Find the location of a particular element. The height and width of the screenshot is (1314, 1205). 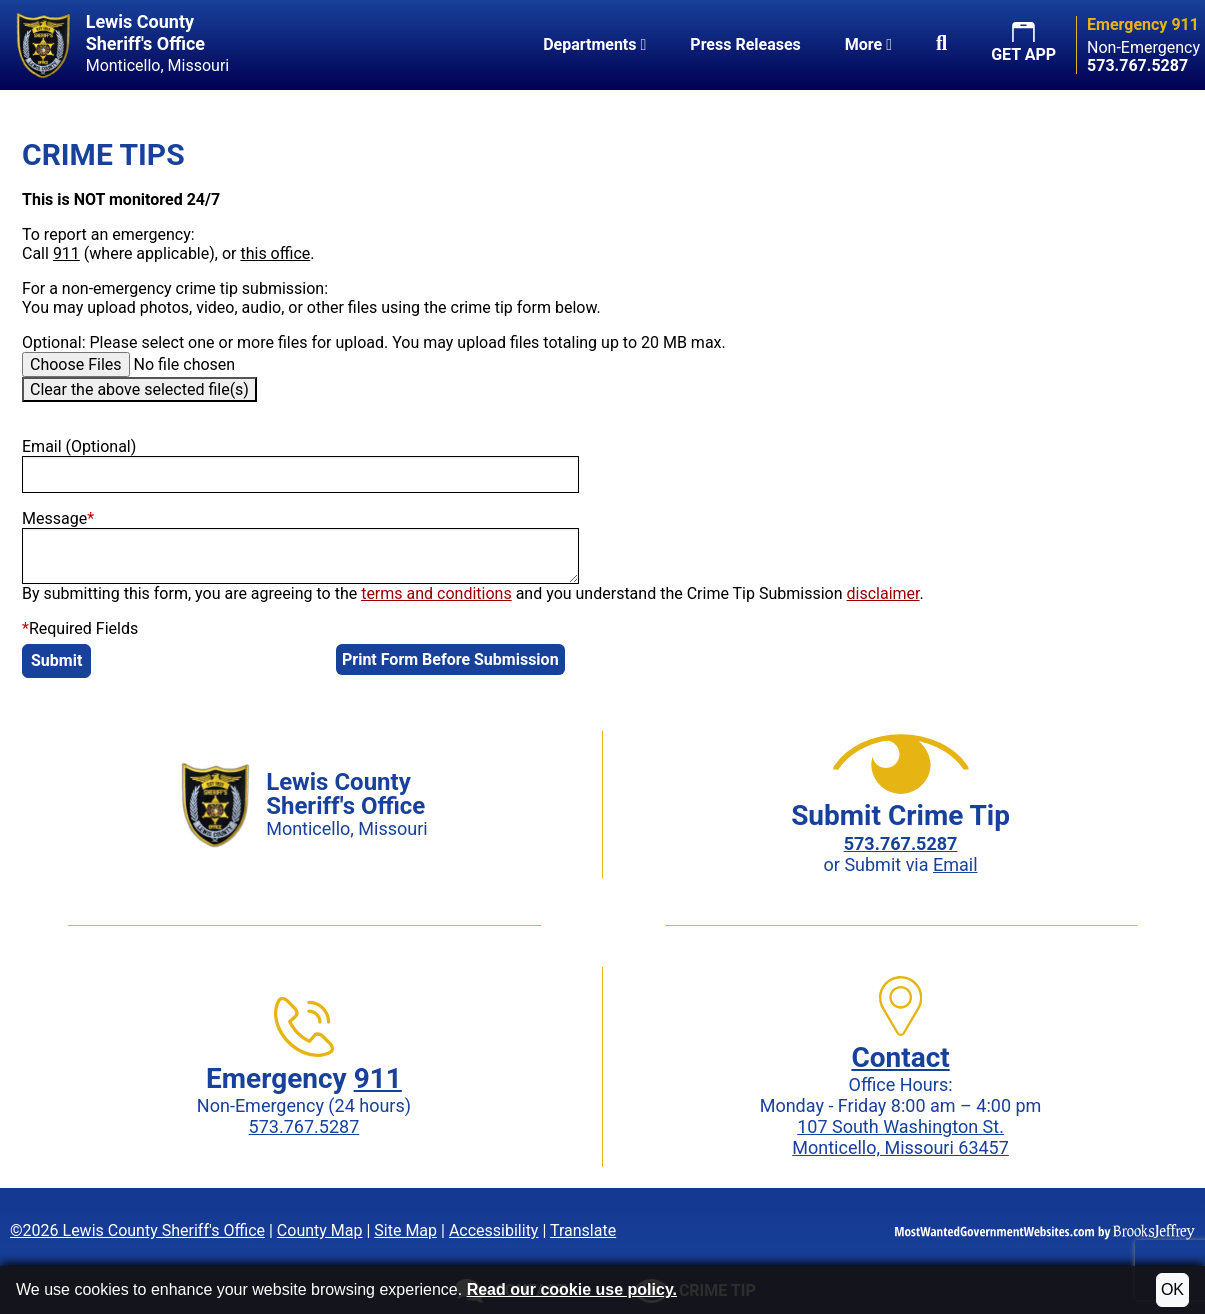

Translate is located at coordinates (583, 1230).